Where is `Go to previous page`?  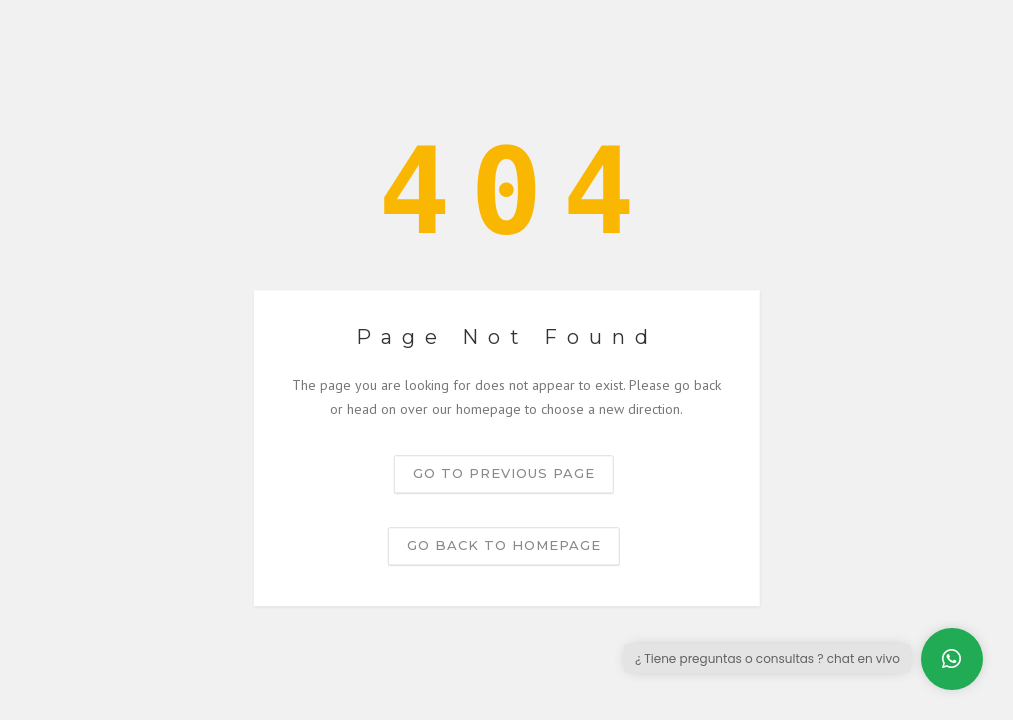
Go to previous page is located at coordinates (504, 473).